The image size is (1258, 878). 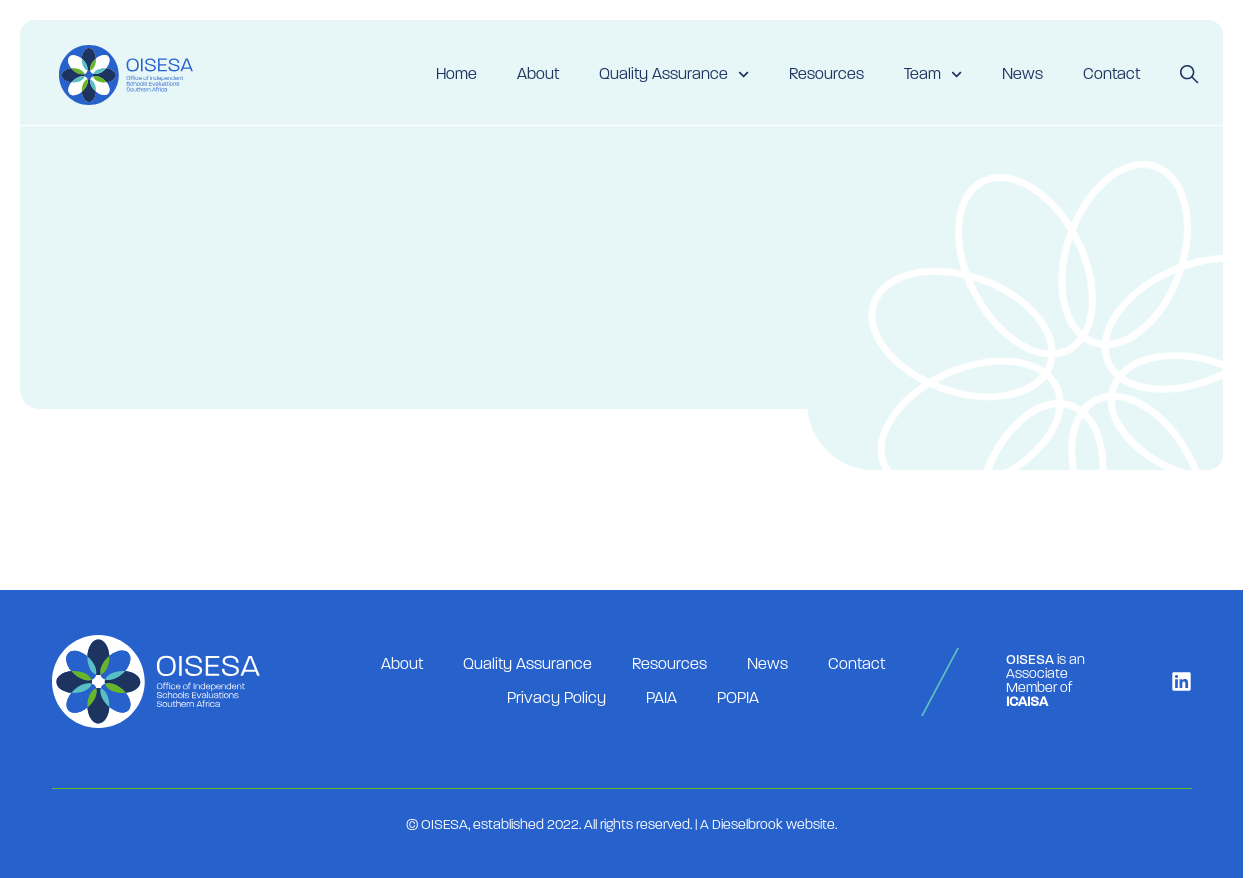 I want to click on POPIA, so click(x=738, y=699).